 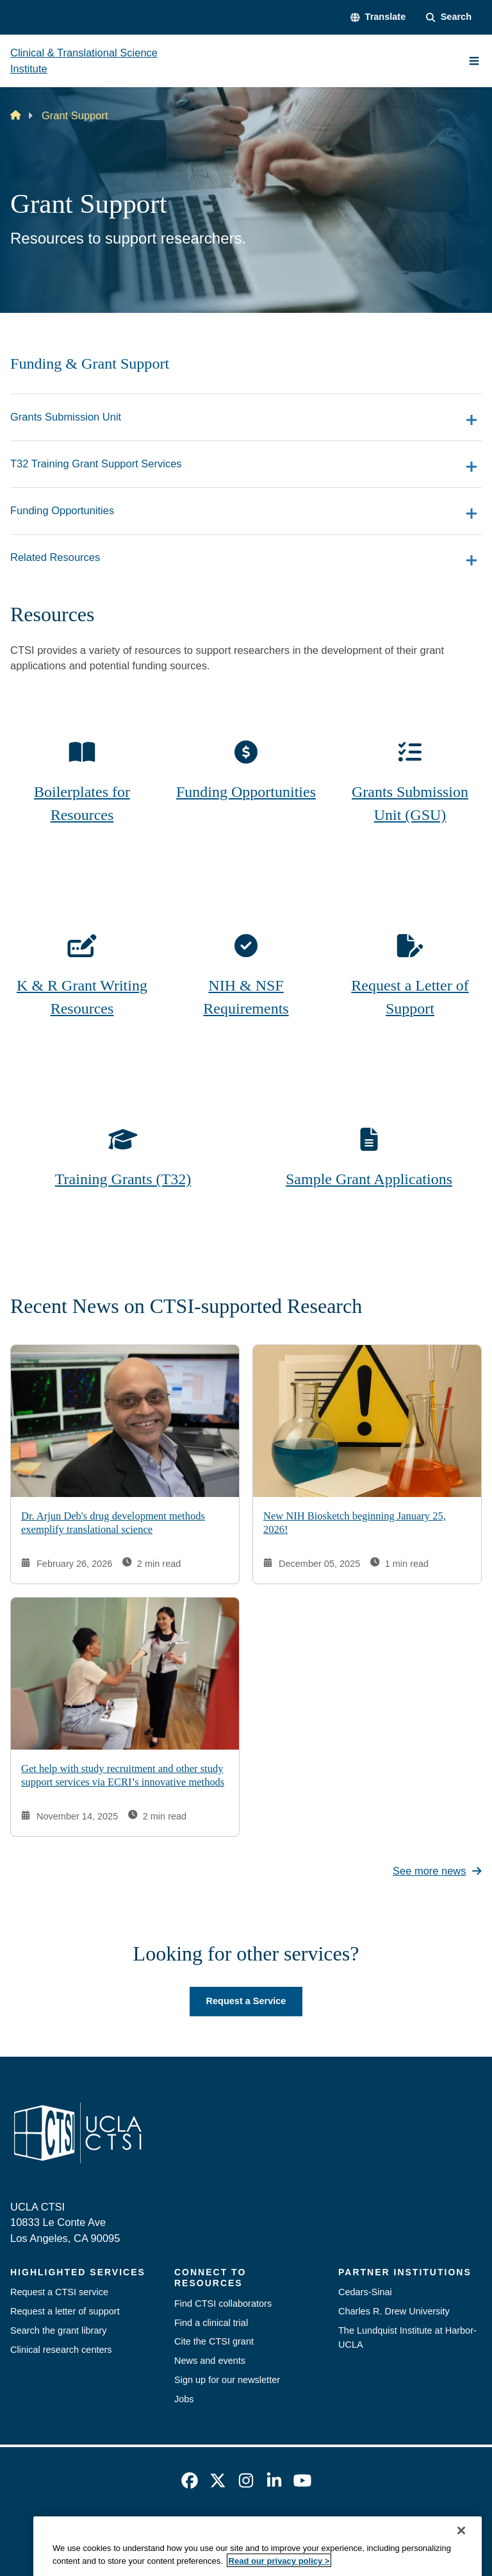 I want to click on Sign up for our newsletter, so click(x=227, y=2380).